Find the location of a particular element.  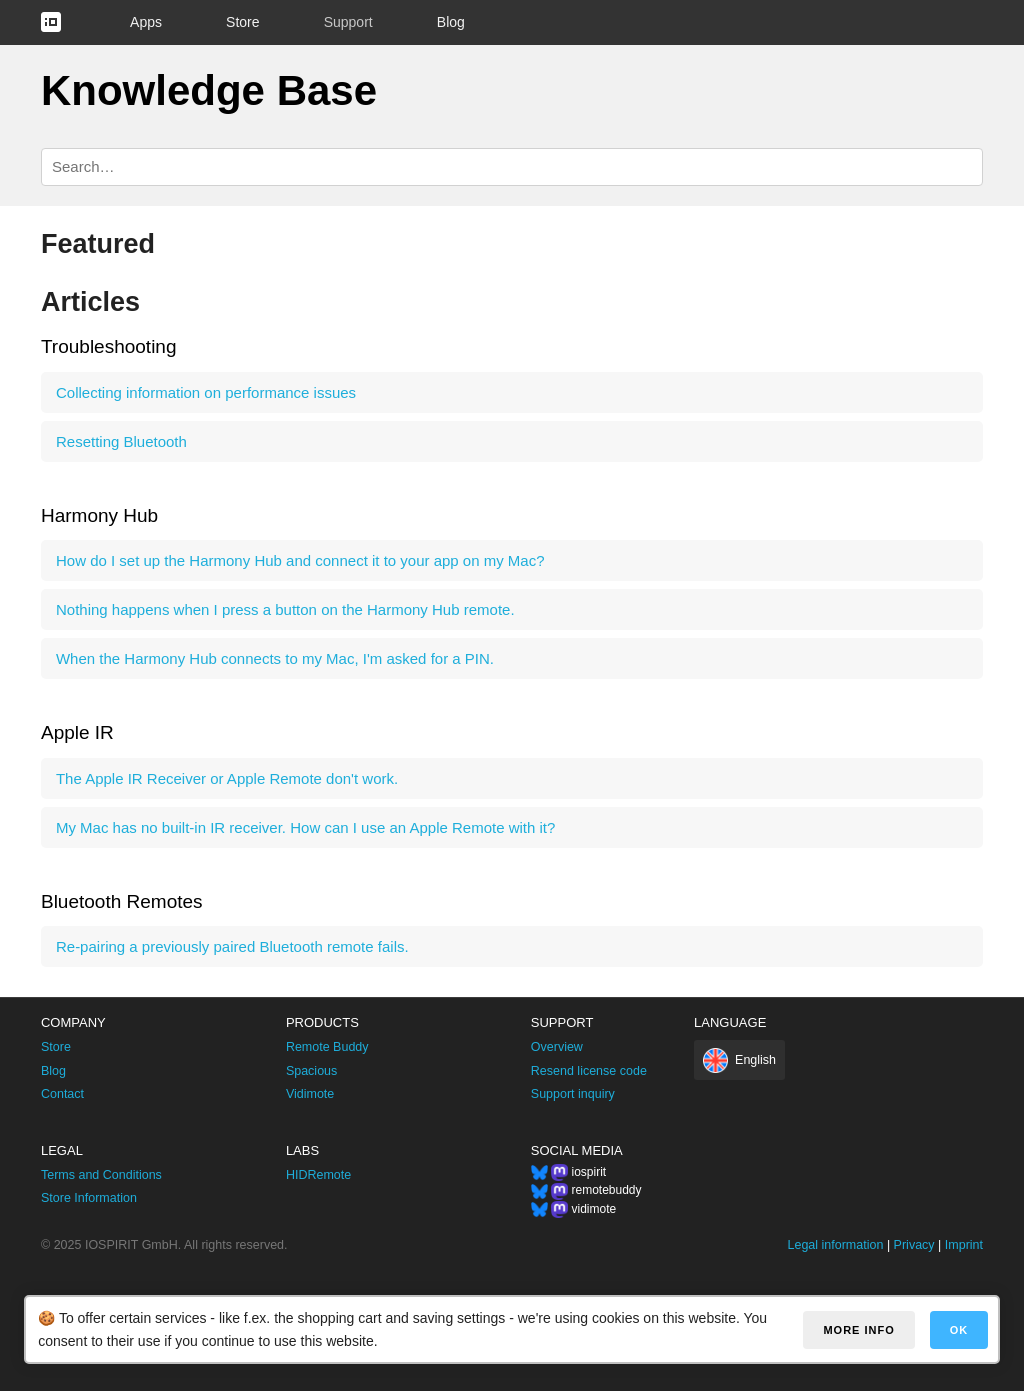

Troubleshooting is located at coordinates (109, 346).